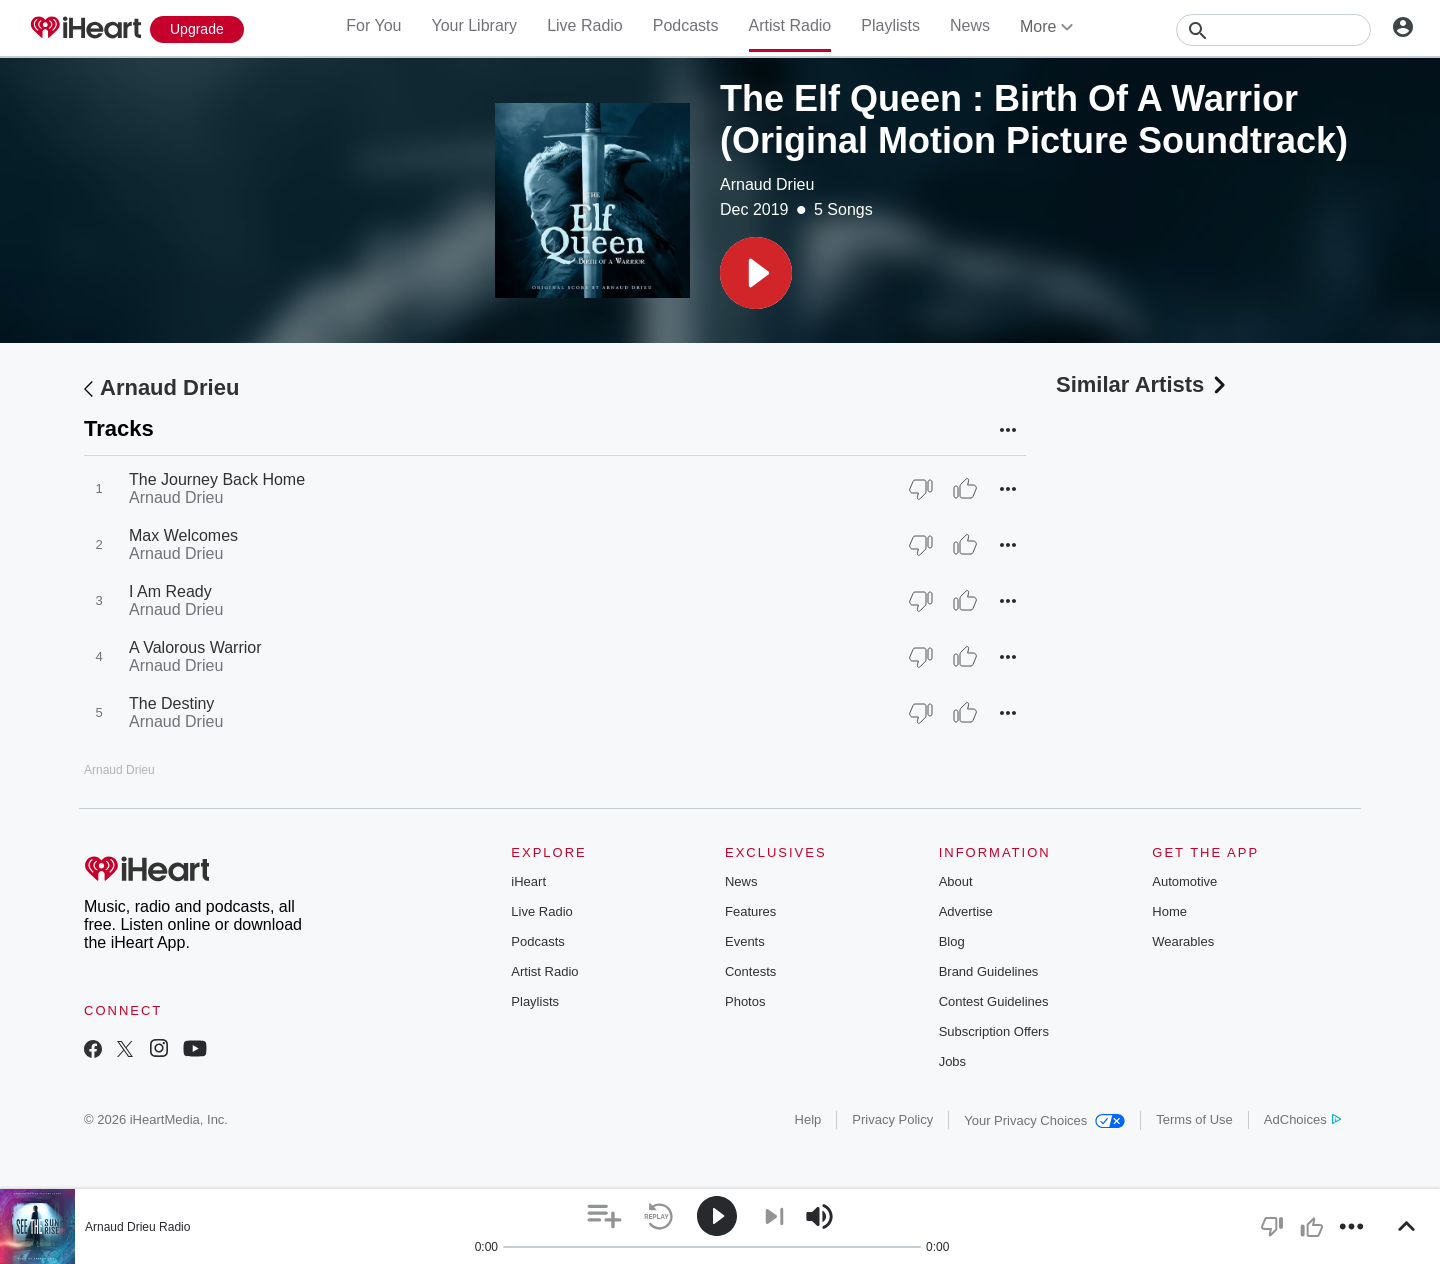 Image resolution: width=1440 pixels, height=1264 pixels. I want to click on About, so click(956, 881).